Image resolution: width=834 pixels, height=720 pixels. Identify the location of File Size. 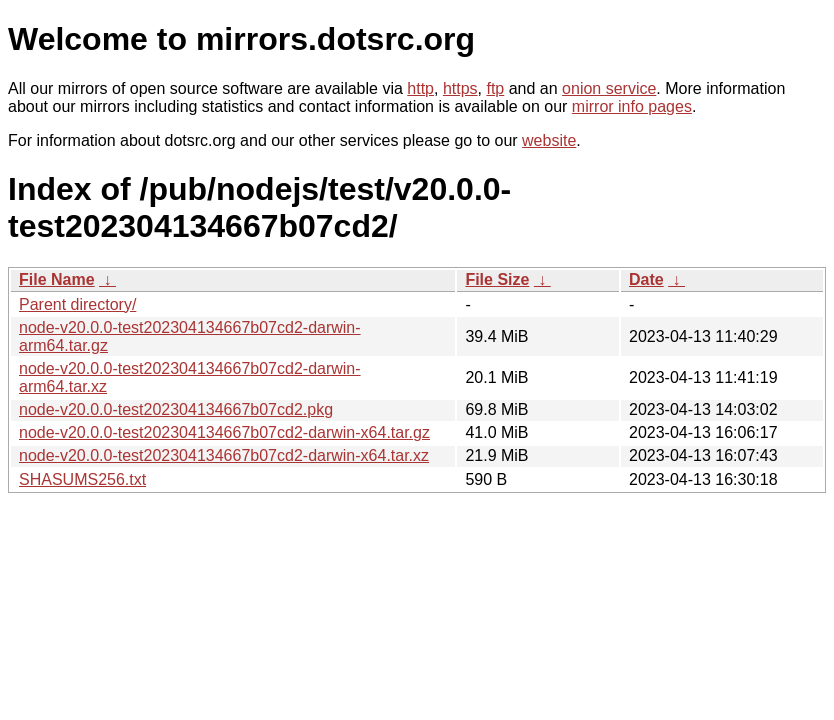
(497, 279).